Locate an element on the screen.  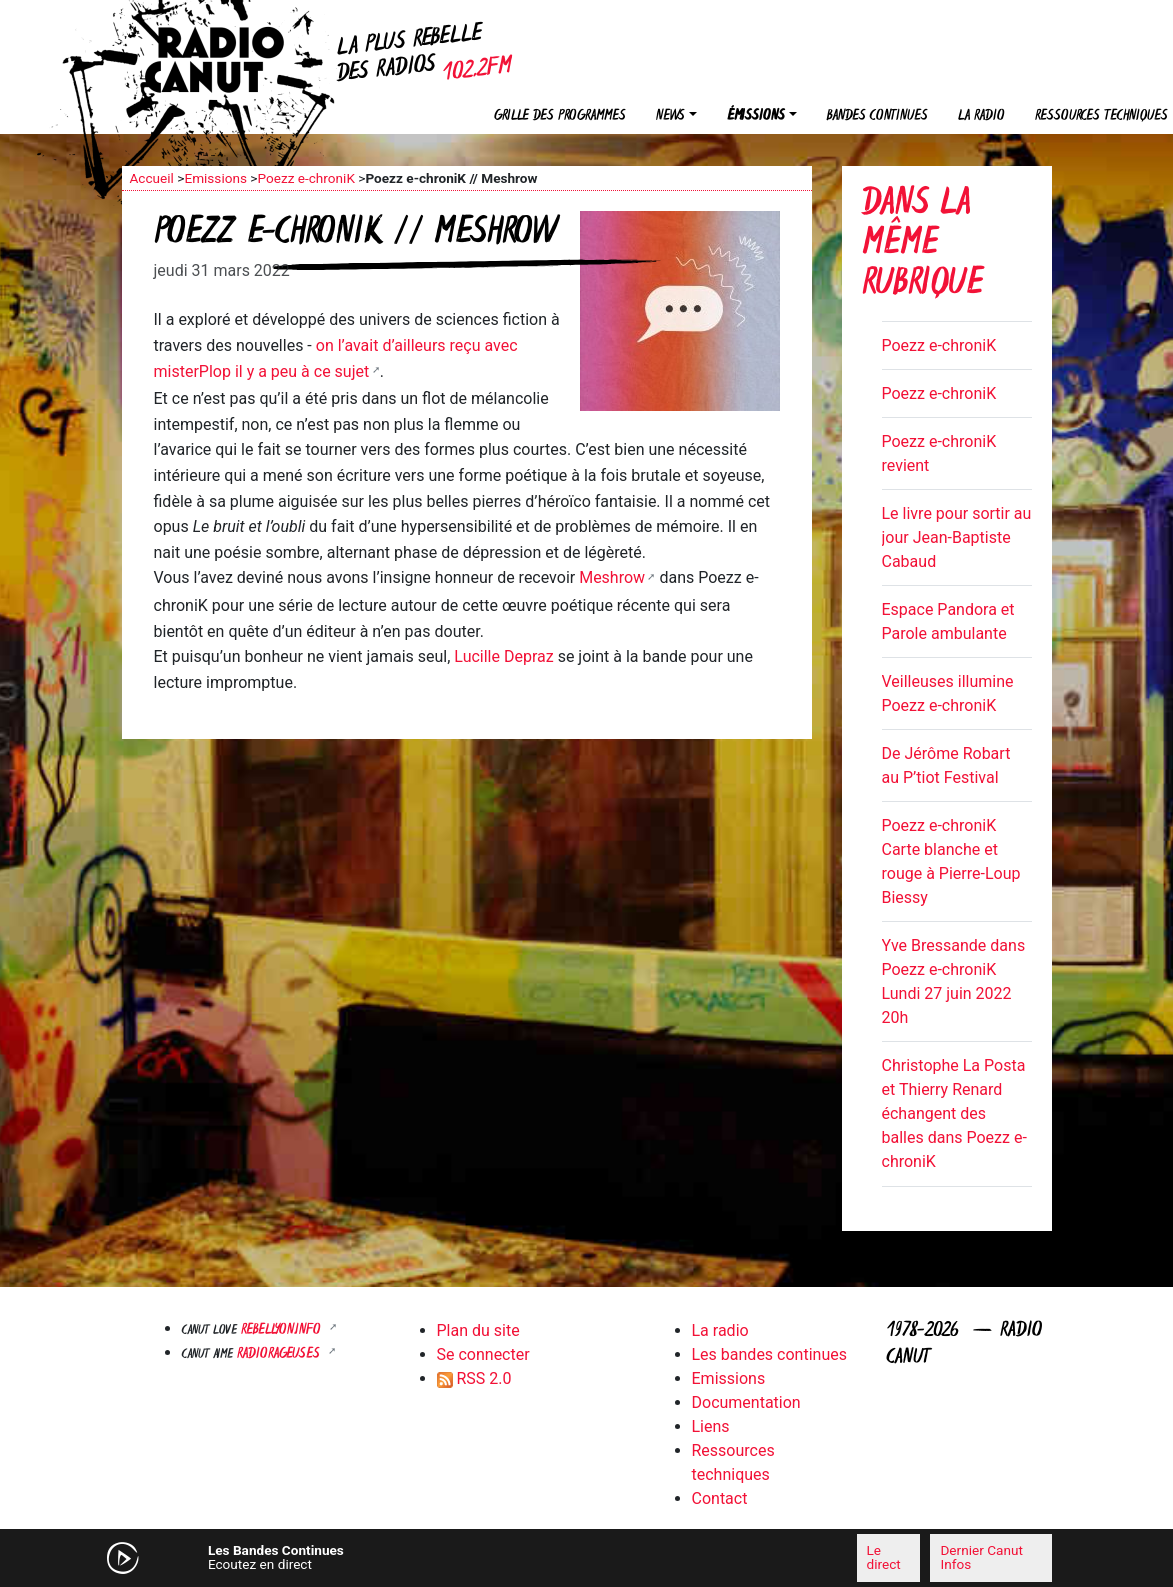
Poezz e-chroniK is located at coordinates (305, 178).